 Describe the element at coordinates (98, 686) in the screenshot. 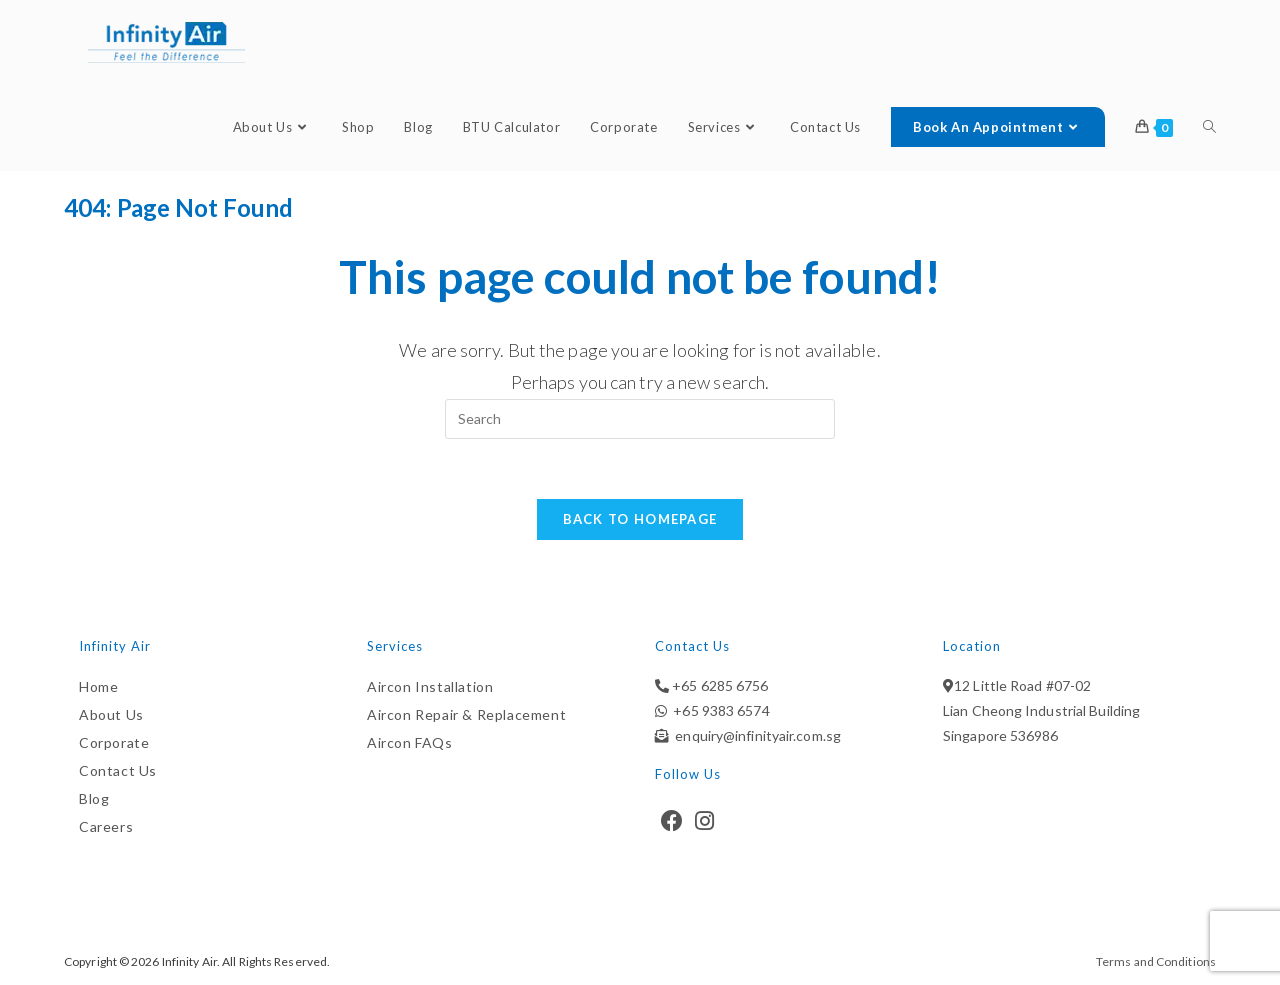

I see `Home` at that location.